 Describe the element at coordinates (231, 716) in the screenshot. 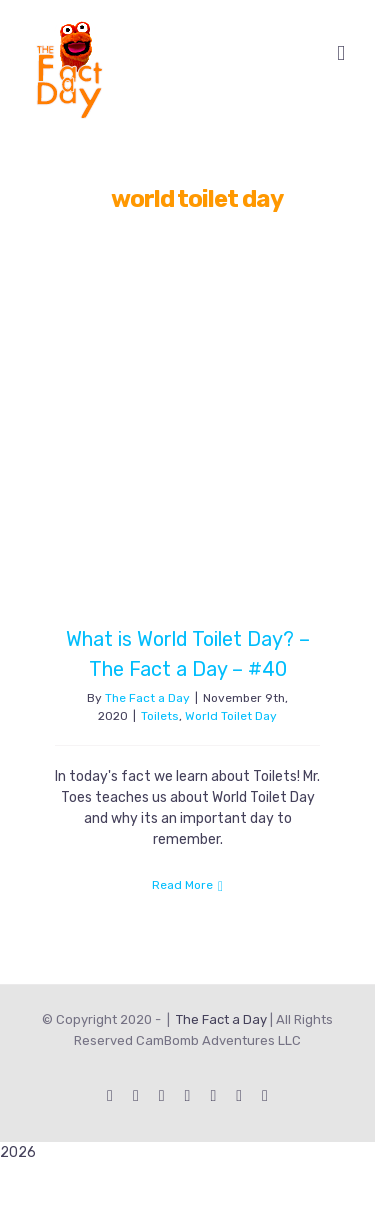

I see `World Toilet Day` at that location.